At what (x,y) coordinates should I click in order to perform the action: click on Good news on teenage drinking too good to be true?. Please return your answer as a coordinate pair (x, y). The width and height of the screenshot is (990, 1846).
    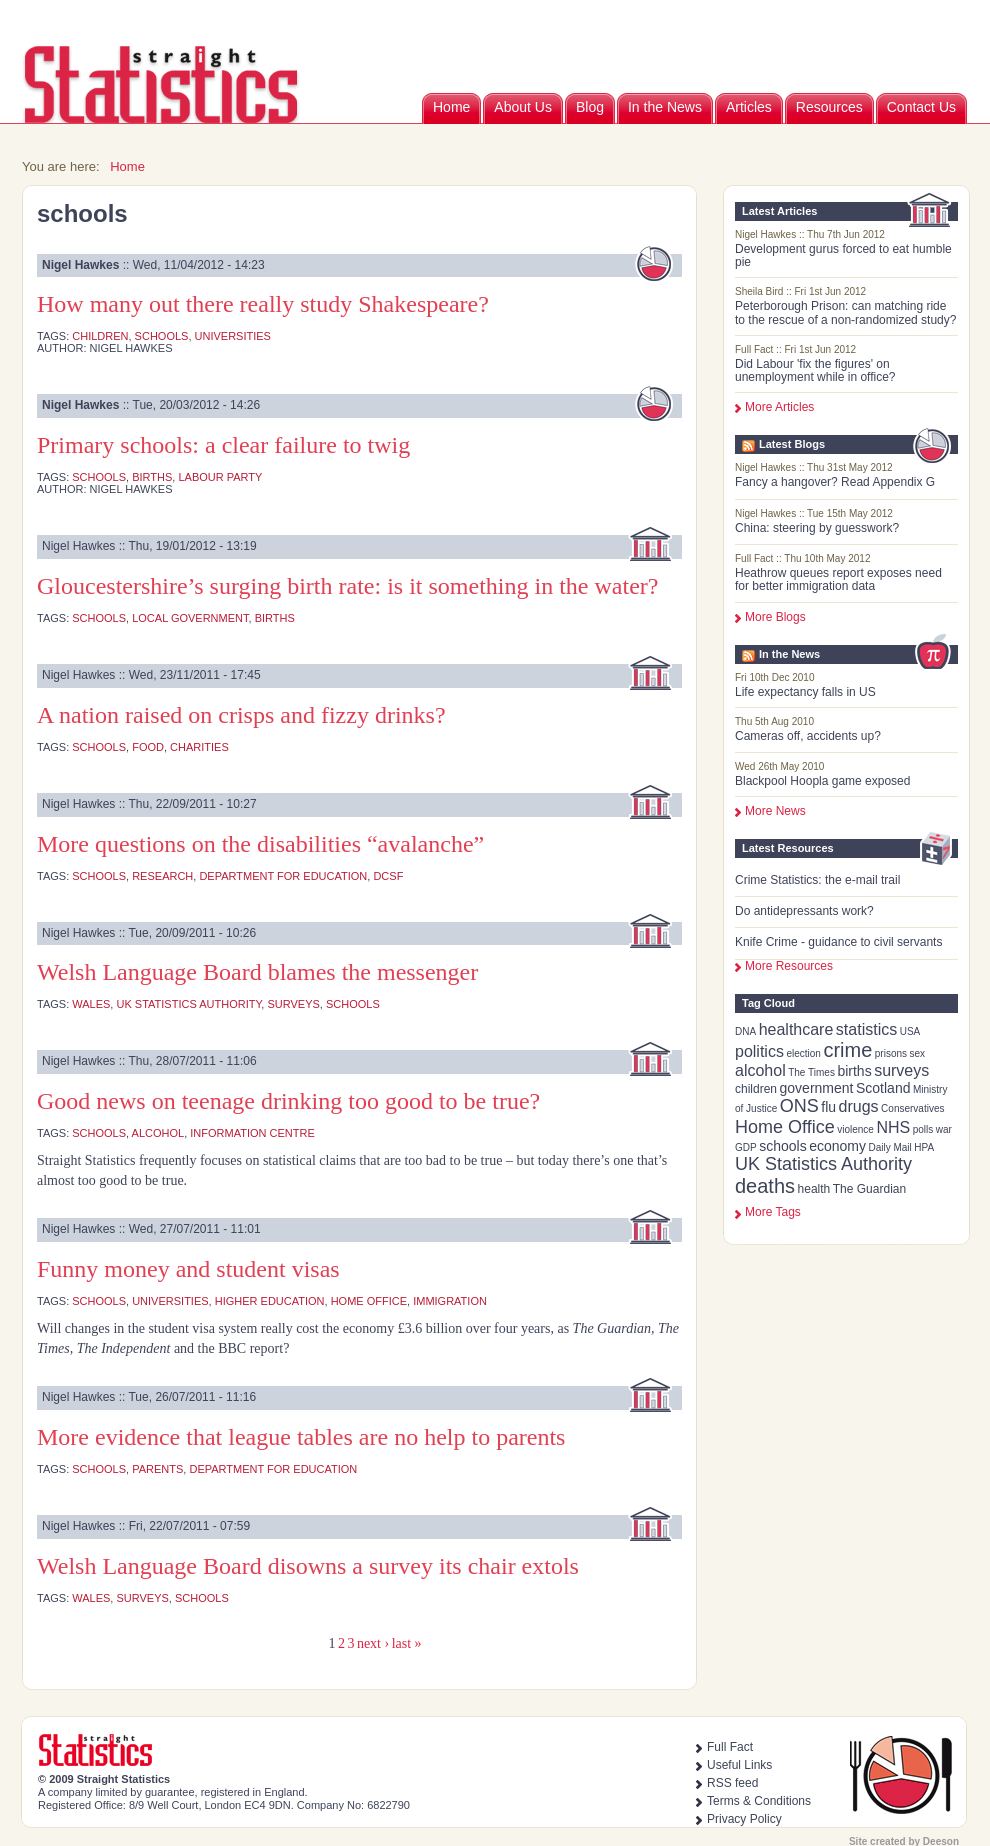
    Looking at the image, I should click on (288, 1101).